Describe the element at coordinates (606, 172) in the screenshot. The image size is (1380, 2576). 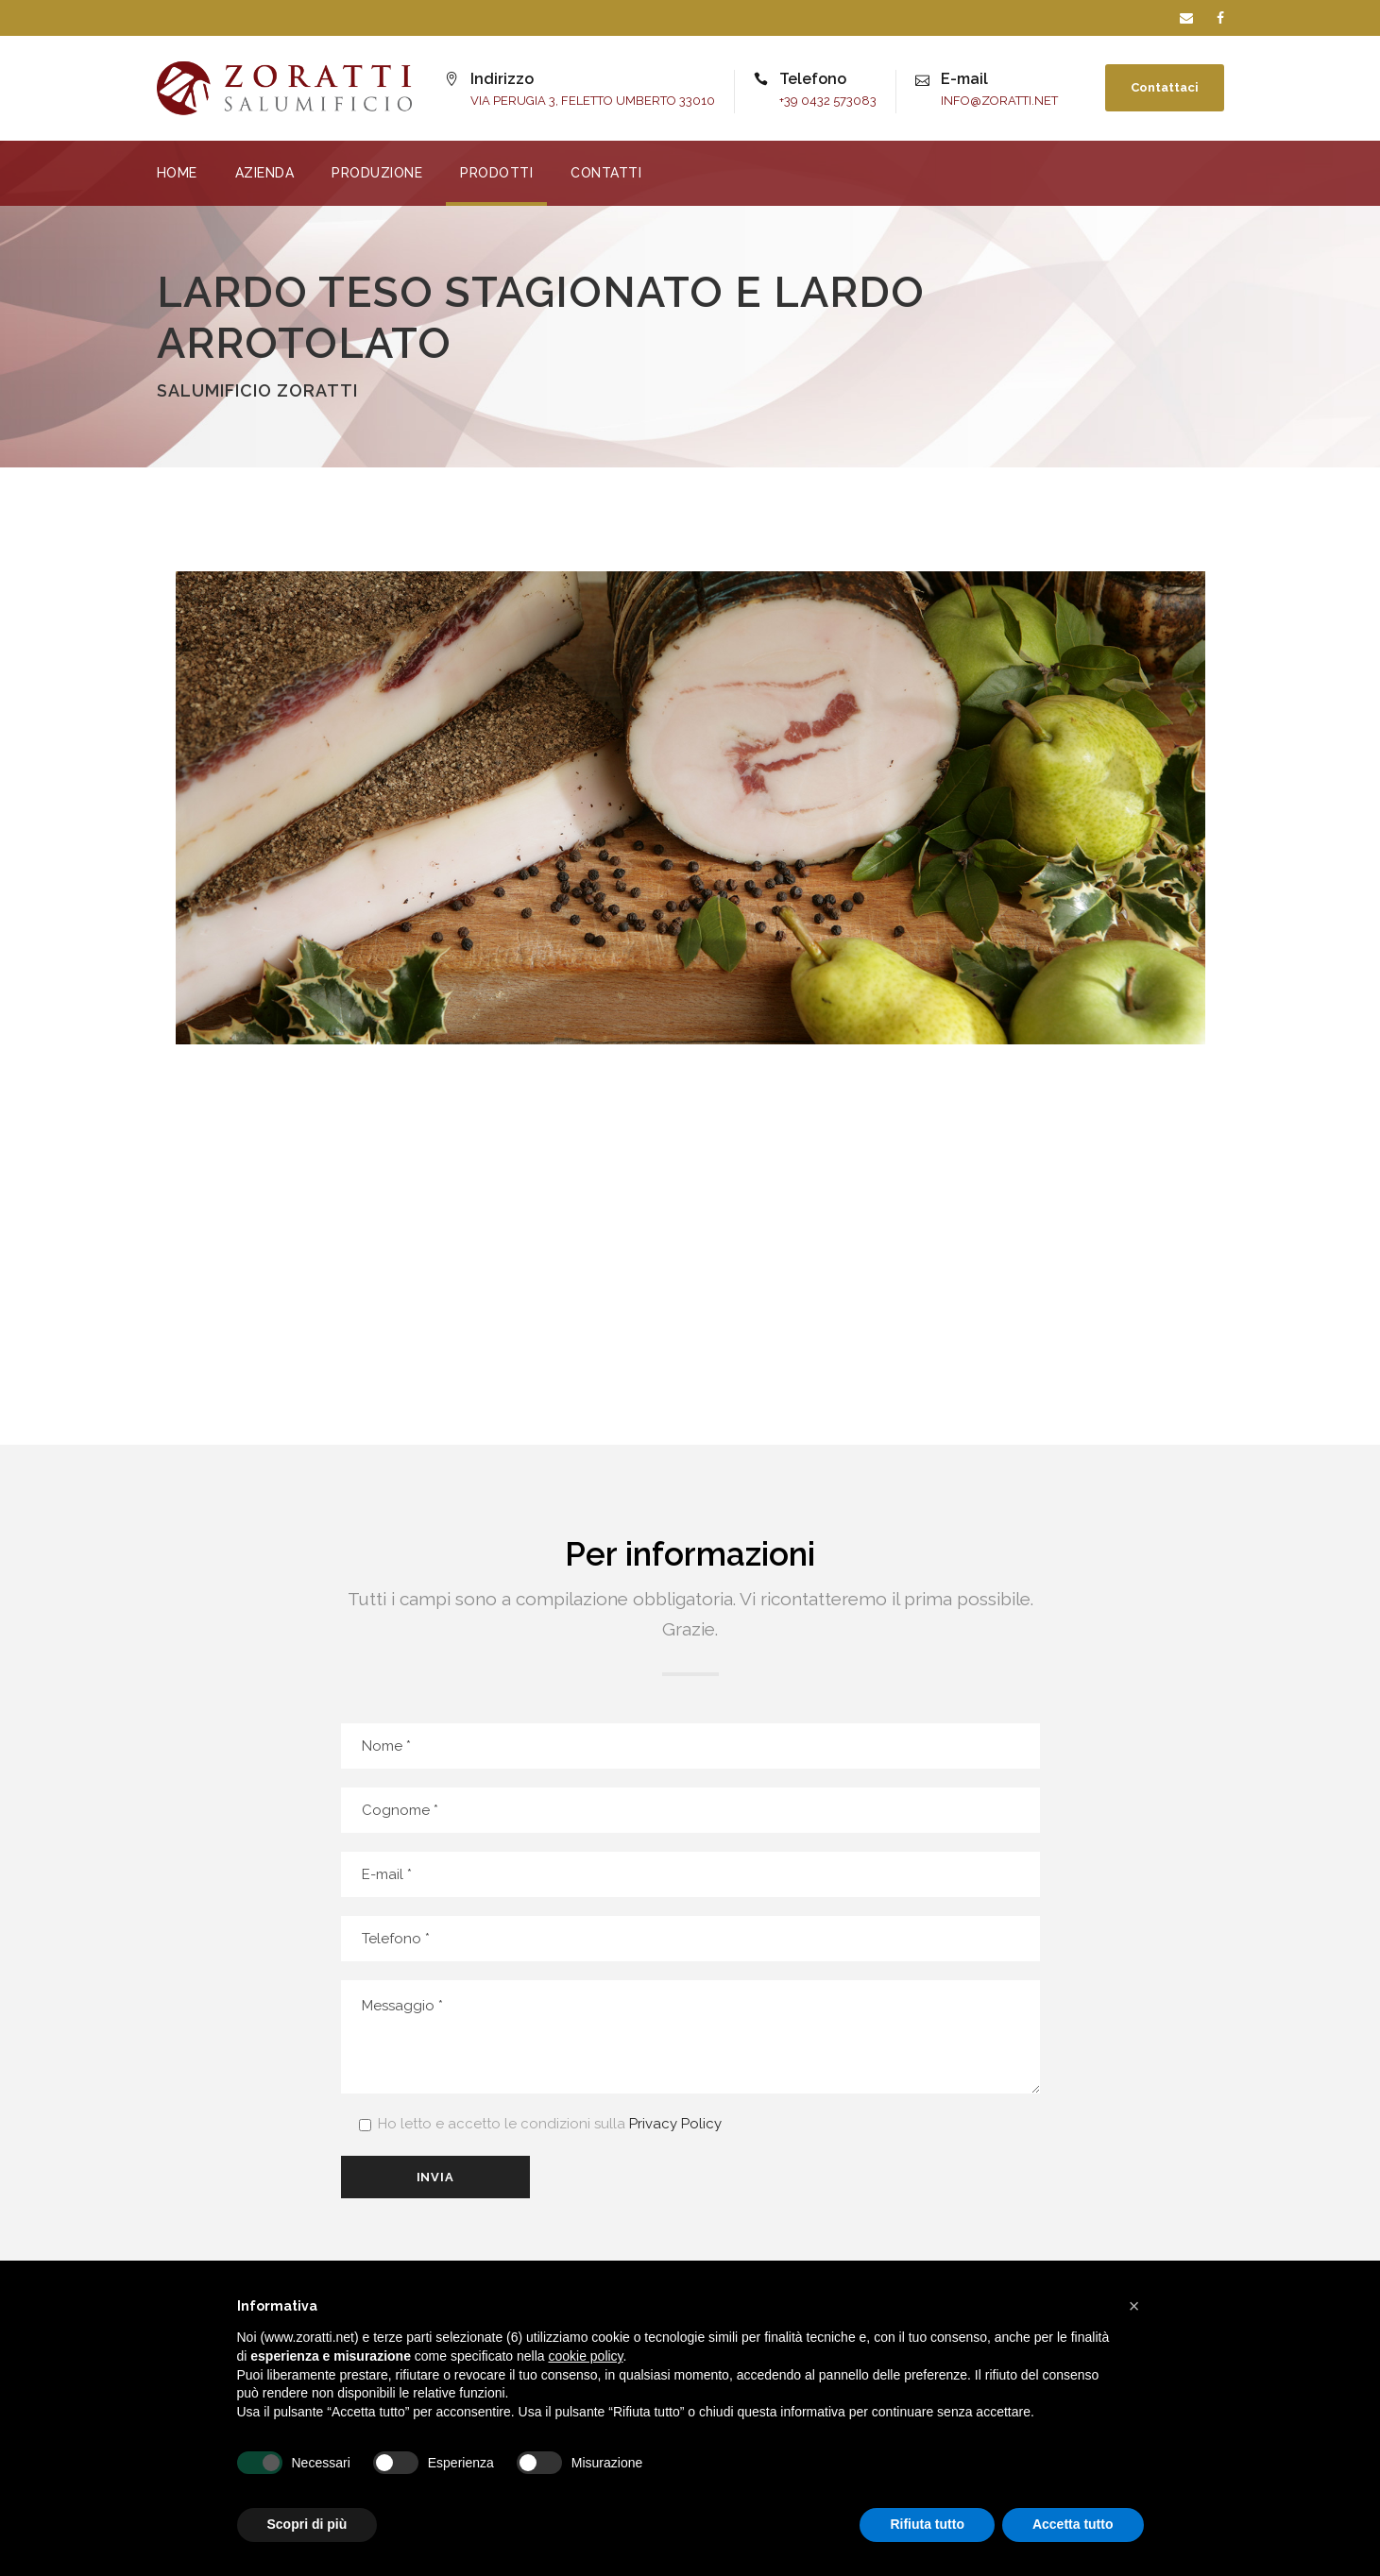
I see `CONTATTI` at that location.